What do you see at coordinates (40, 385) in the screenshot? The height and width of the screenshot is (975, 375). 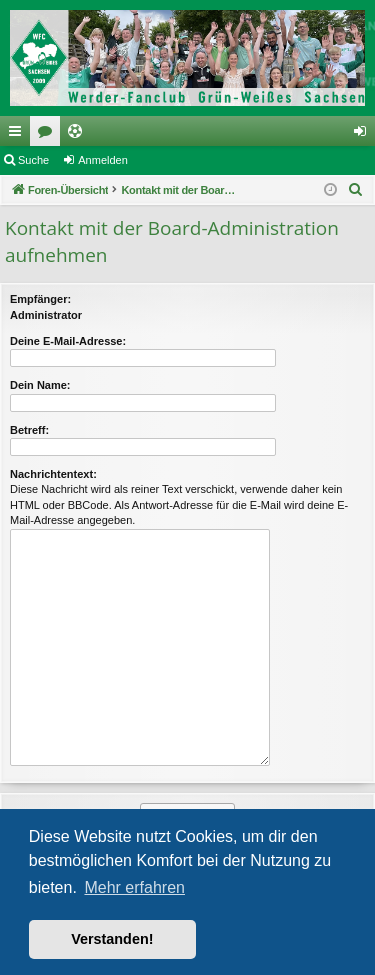 I see `Dein Name:` at bounding box center [40, 385].